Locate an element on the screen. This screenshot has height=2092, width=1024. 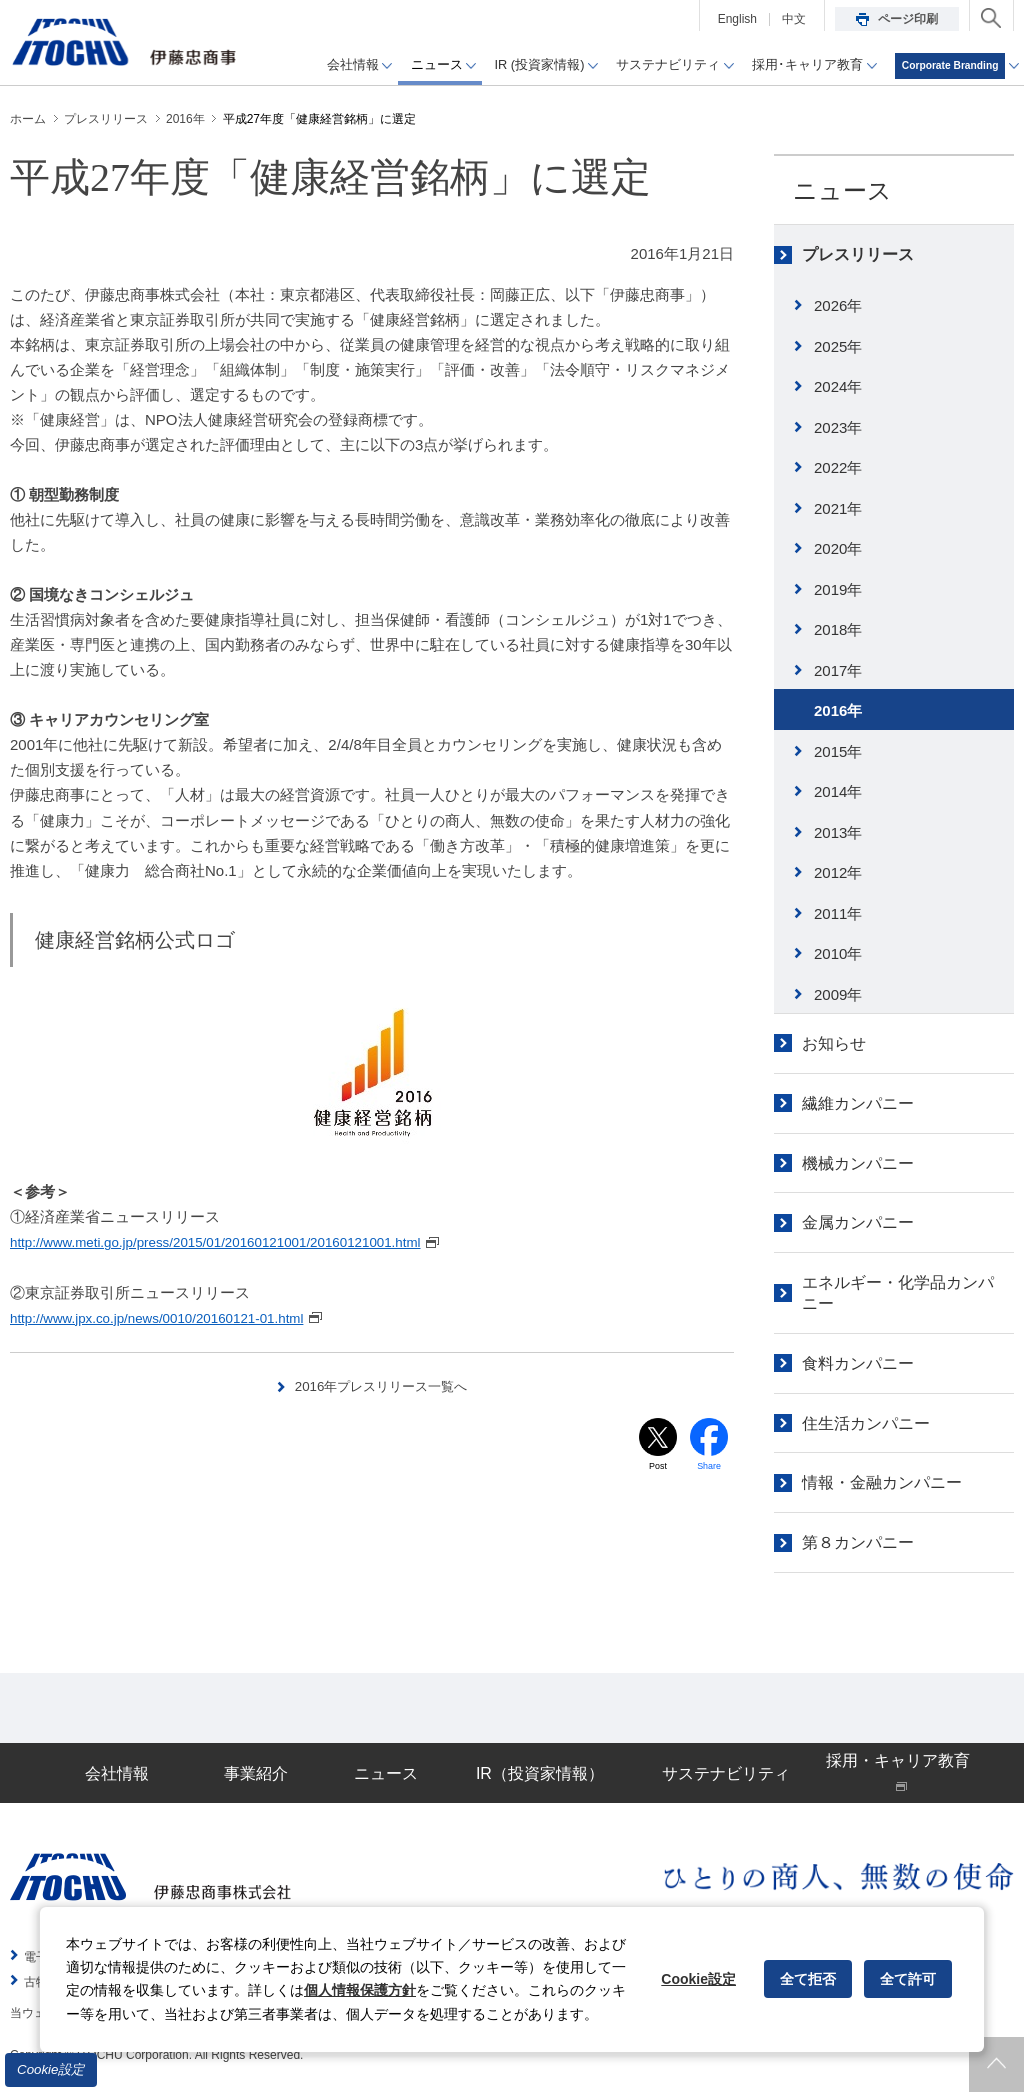
2020年 is located at coordinates (838, 548).